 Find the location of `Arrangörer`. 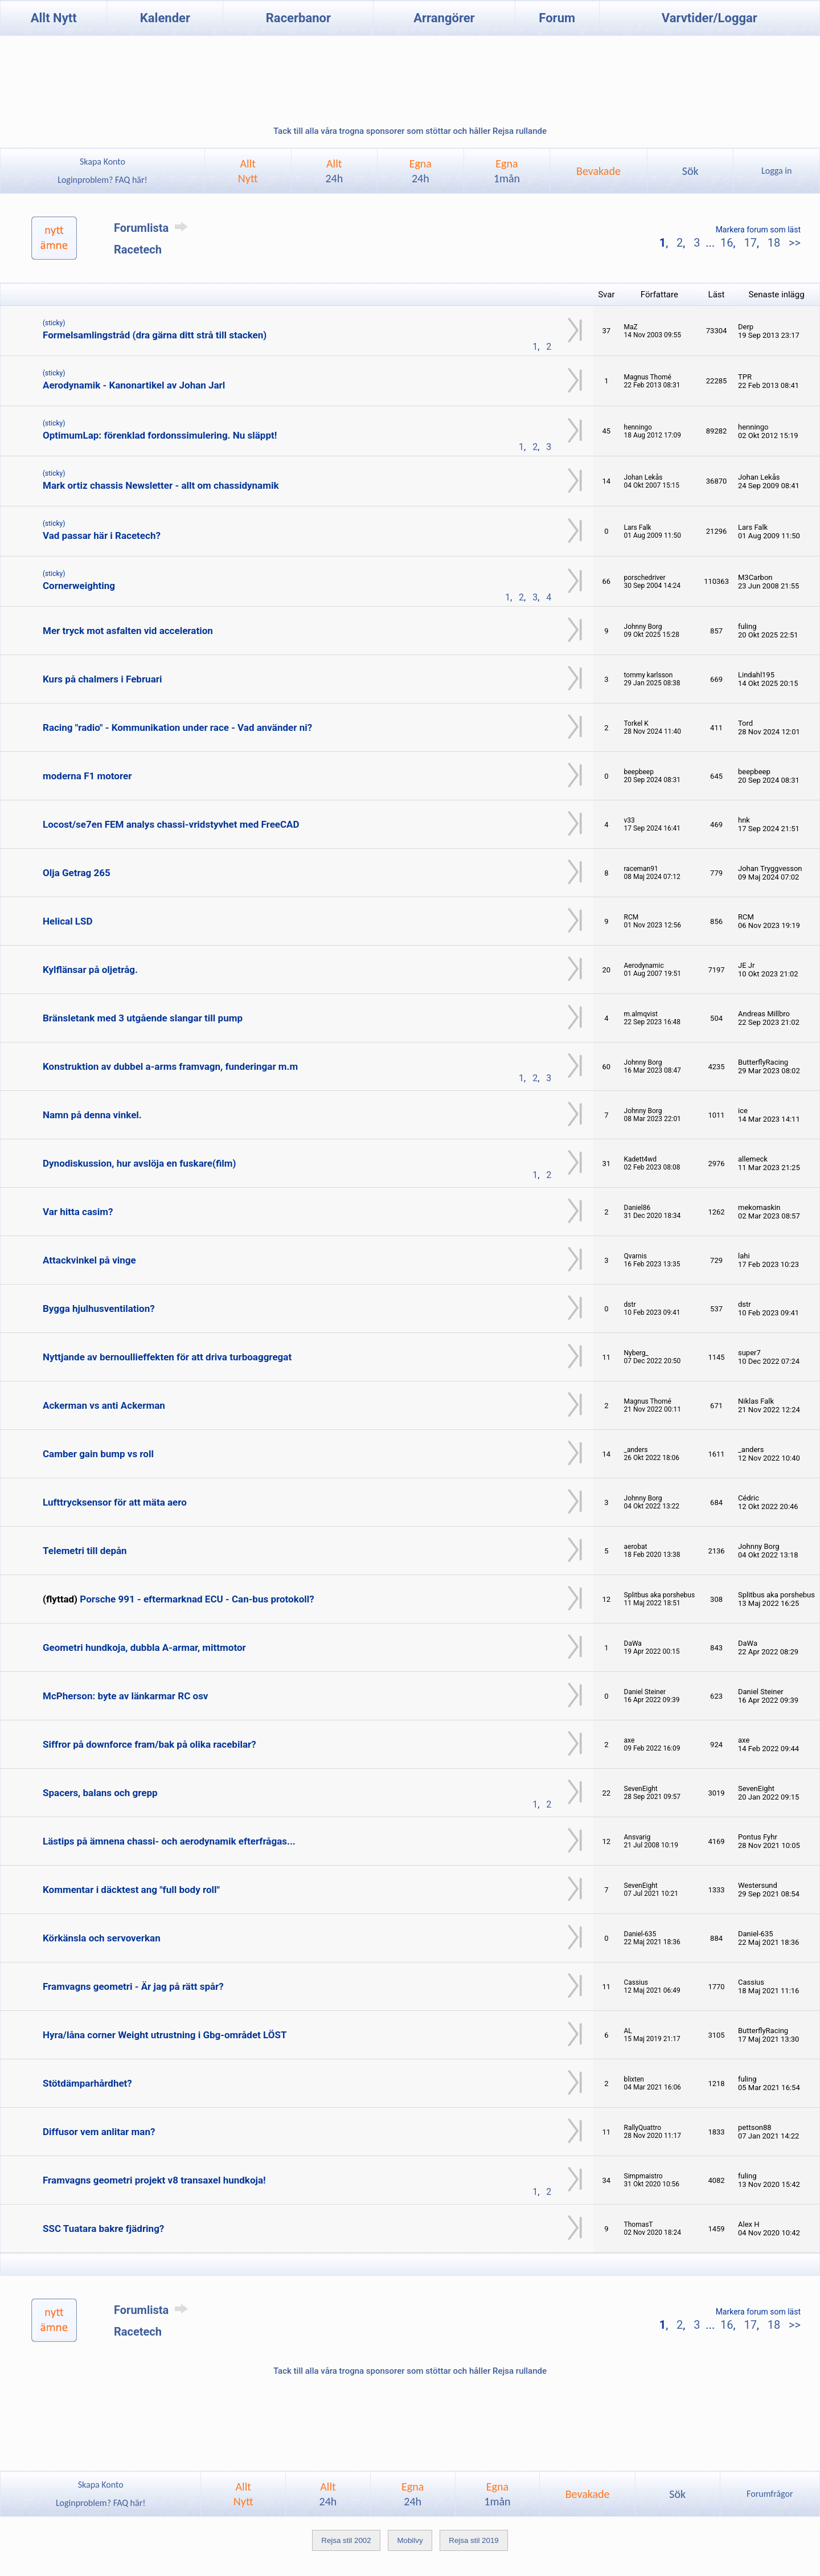

Arrangörer is located at coordinates (443, 18).